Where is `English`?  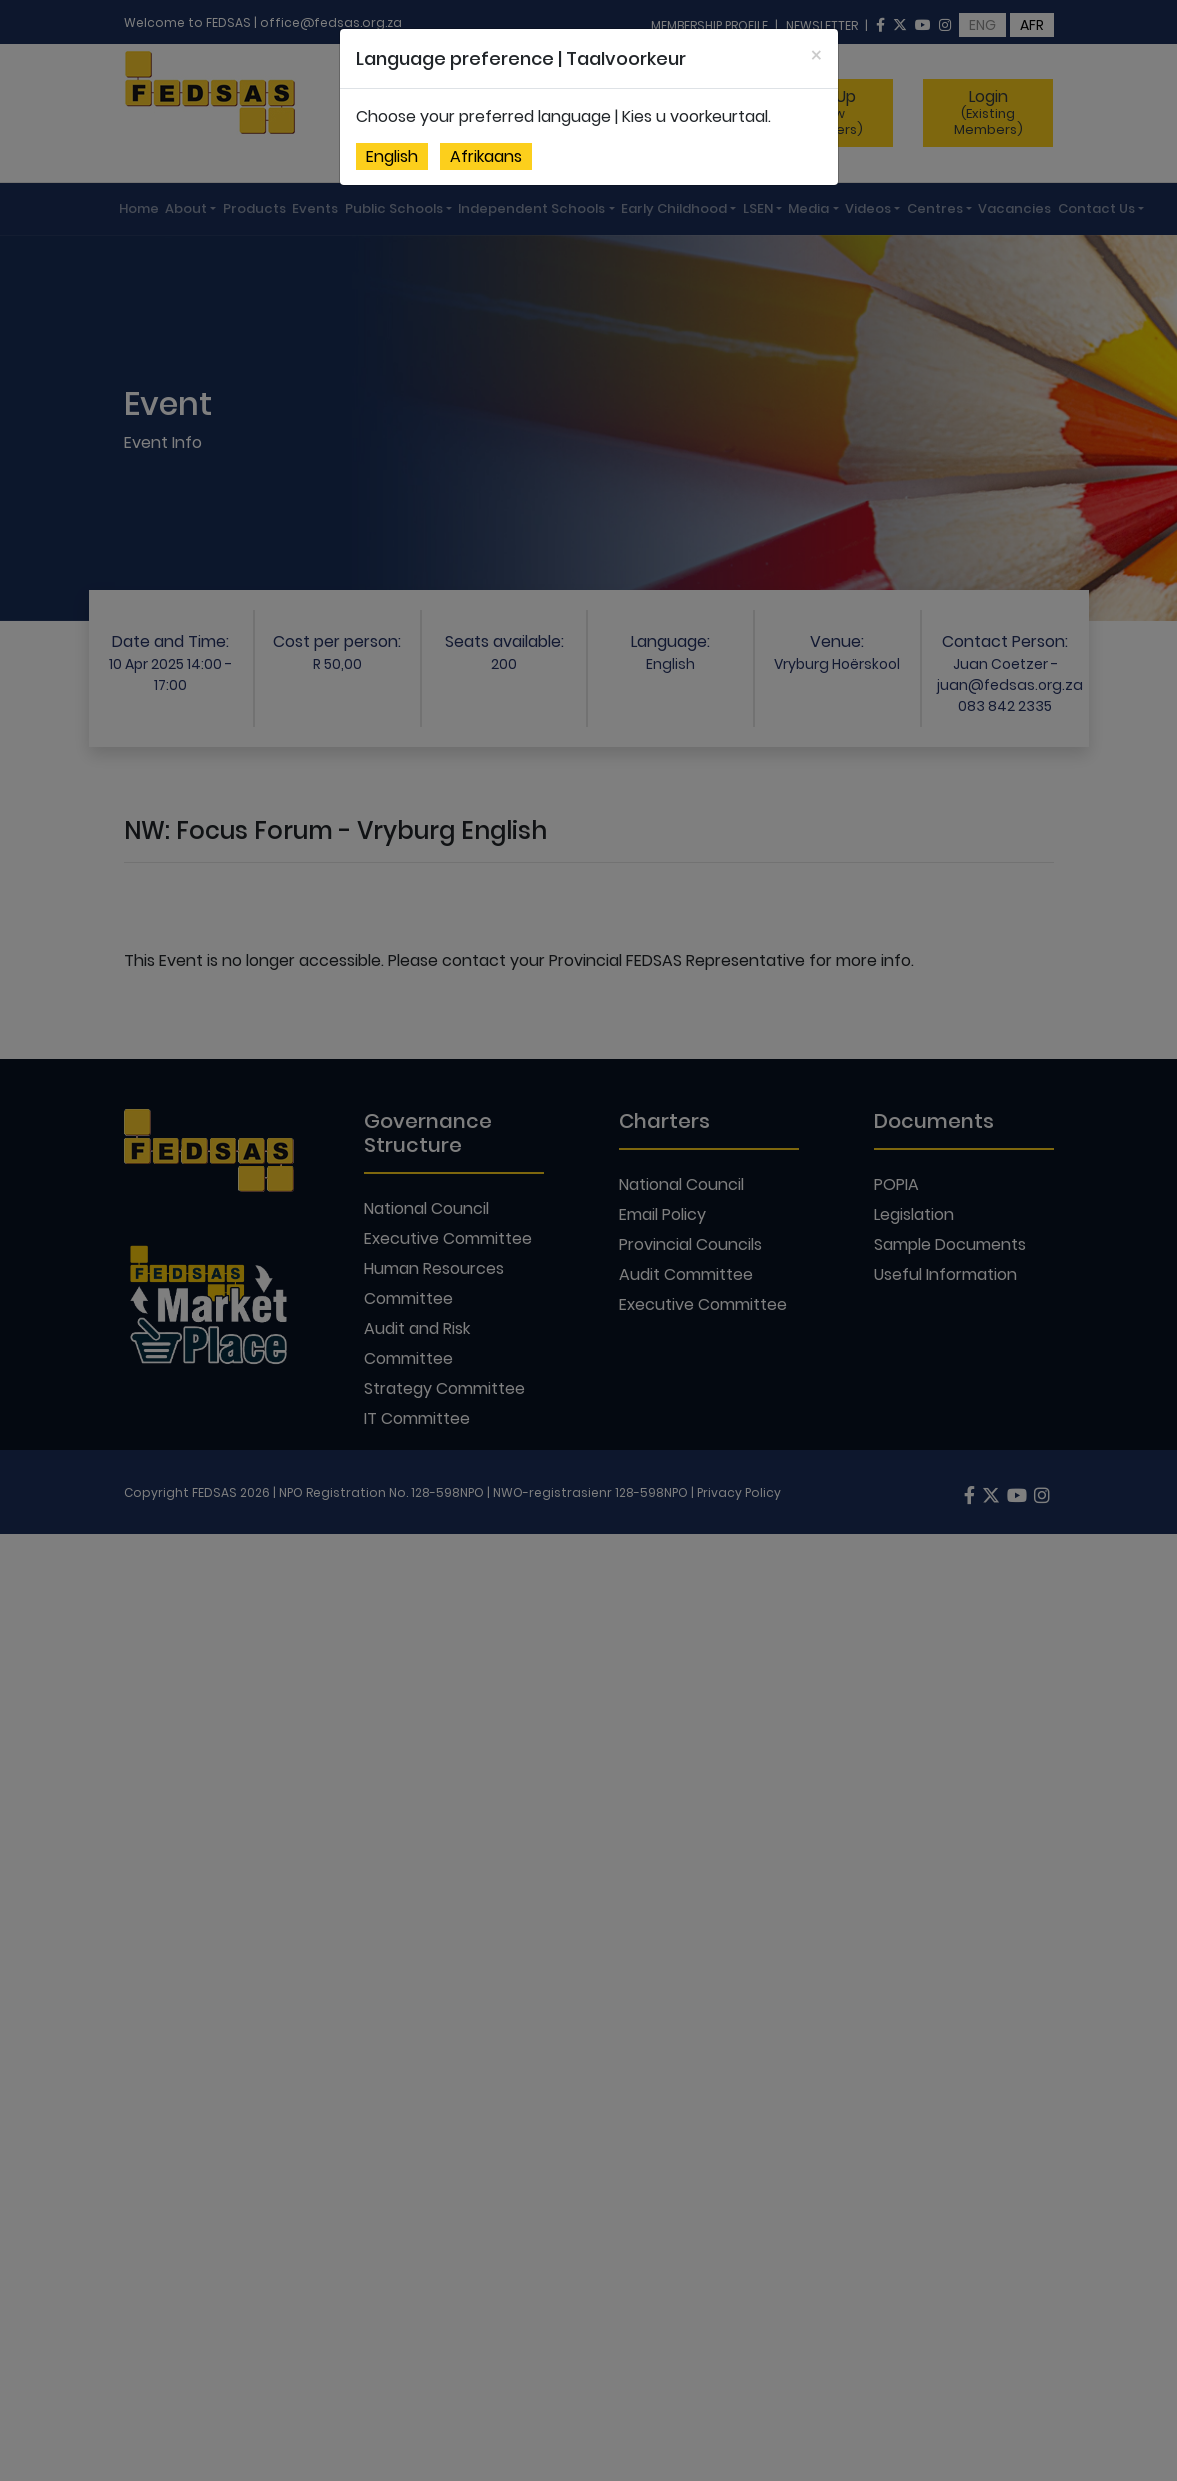
English is located at coordinates (392, 156).